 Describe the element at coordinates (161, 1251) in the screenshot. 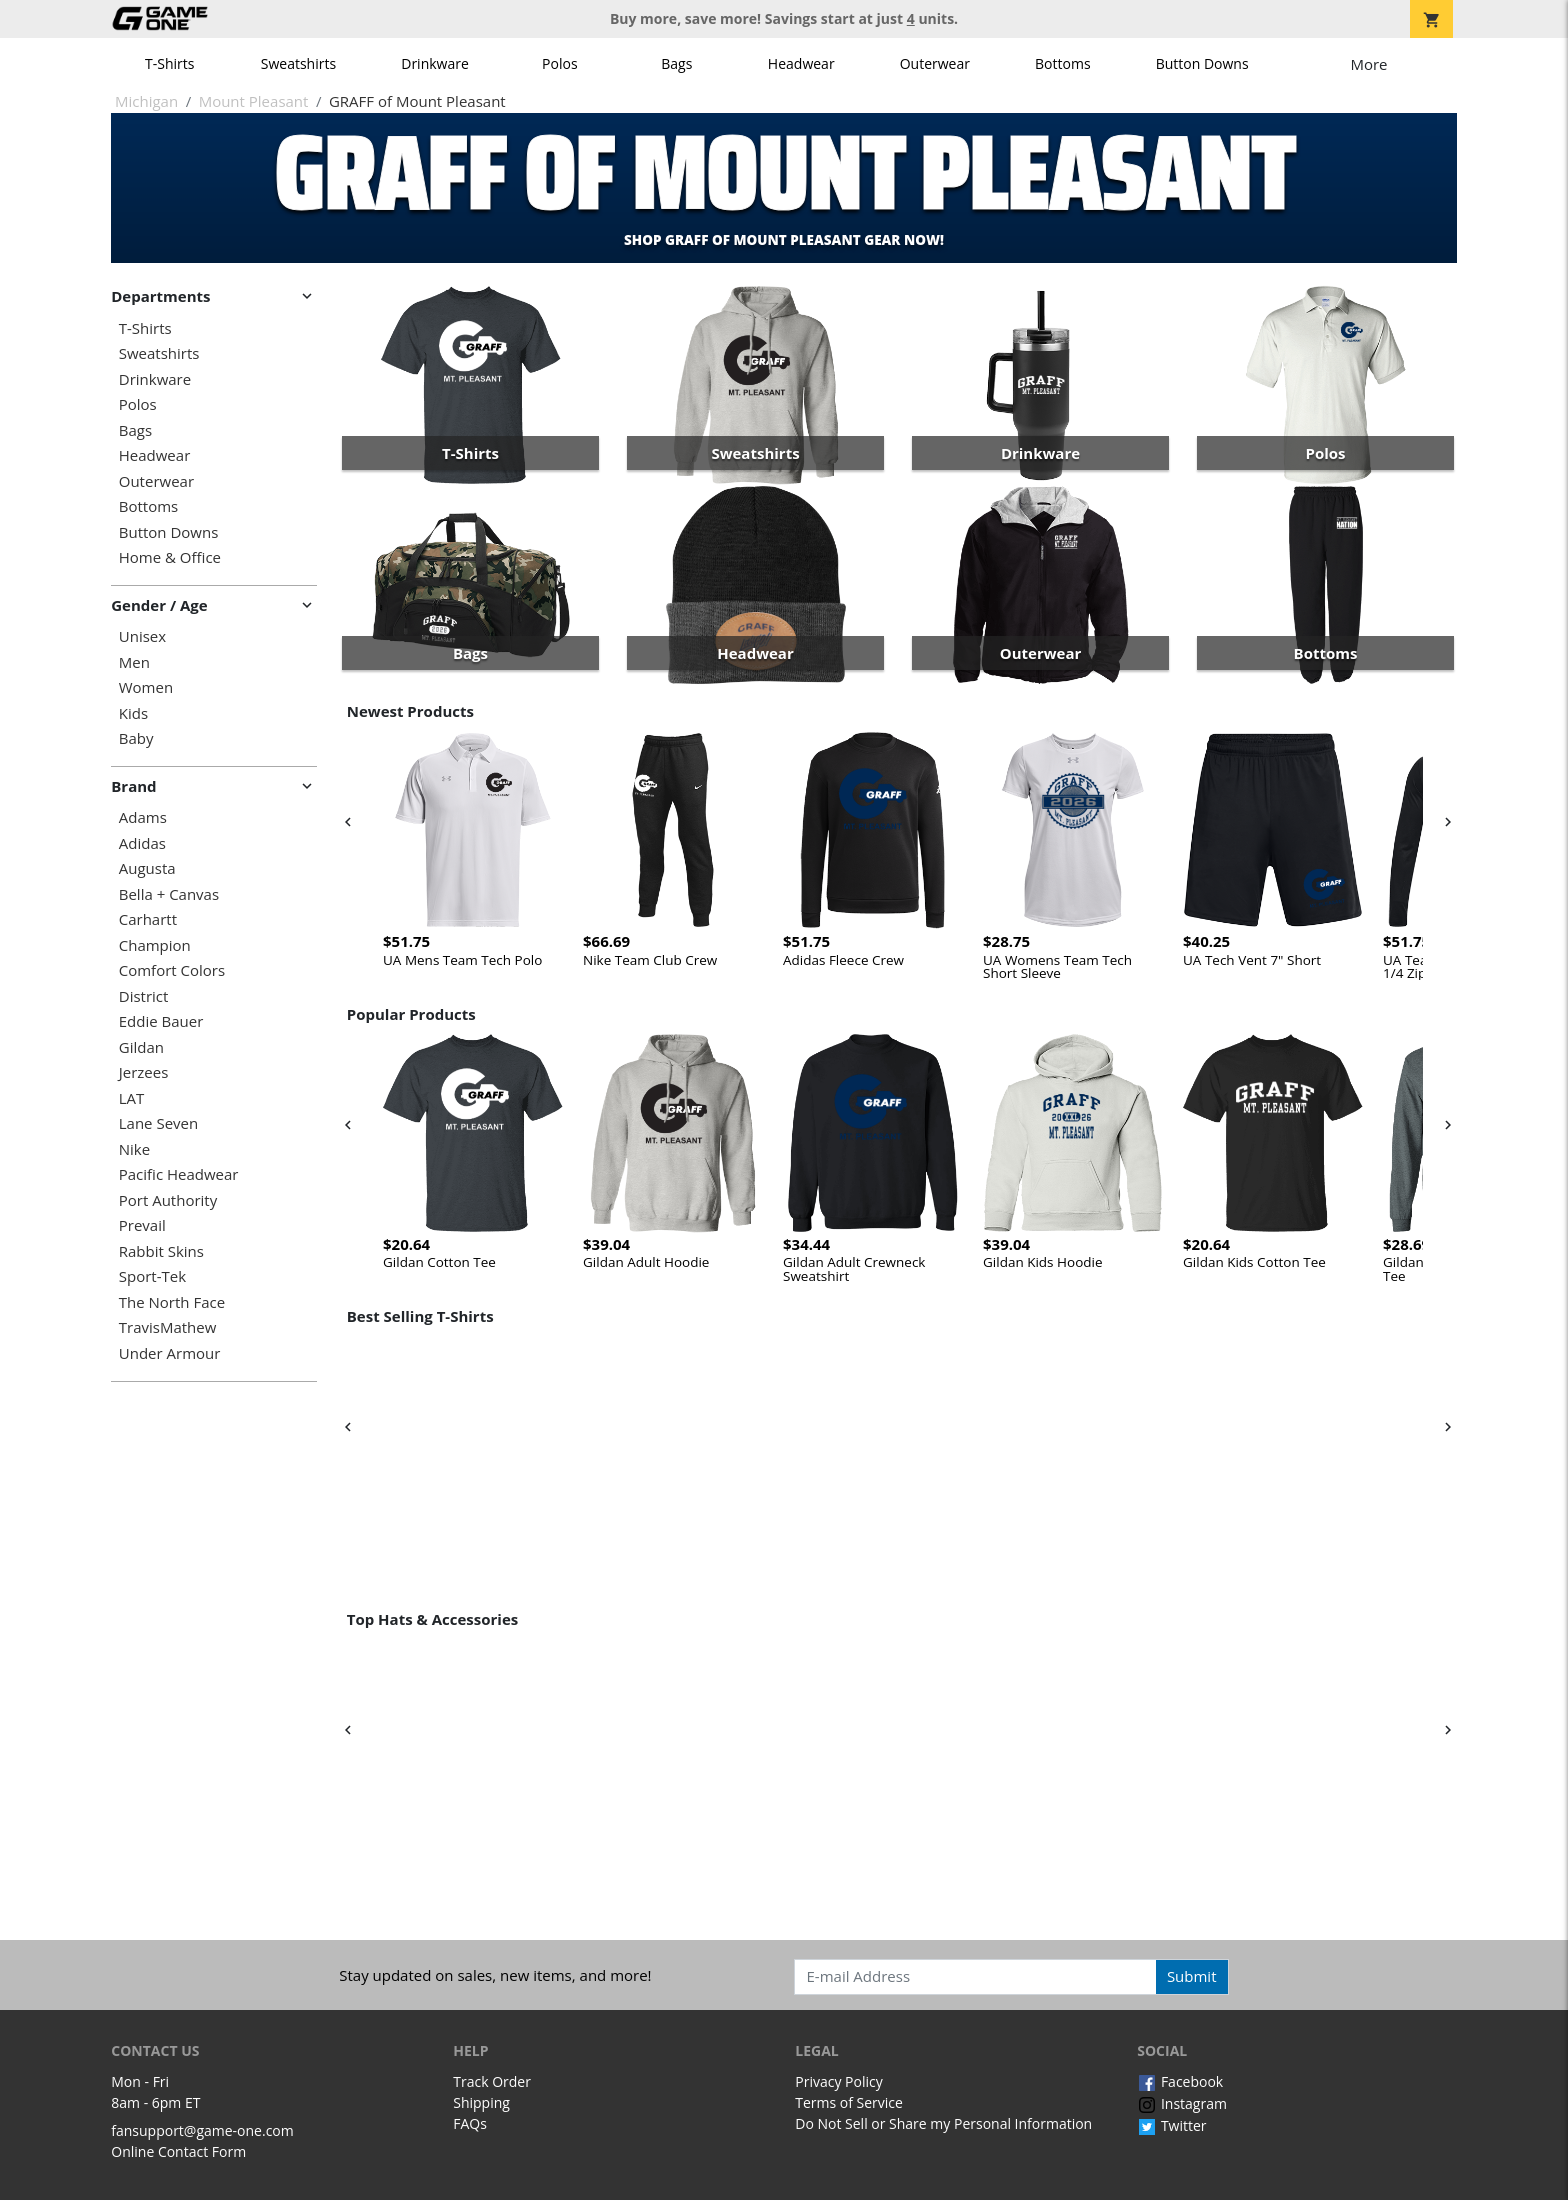

I see `Rabbit Skins` at that location.